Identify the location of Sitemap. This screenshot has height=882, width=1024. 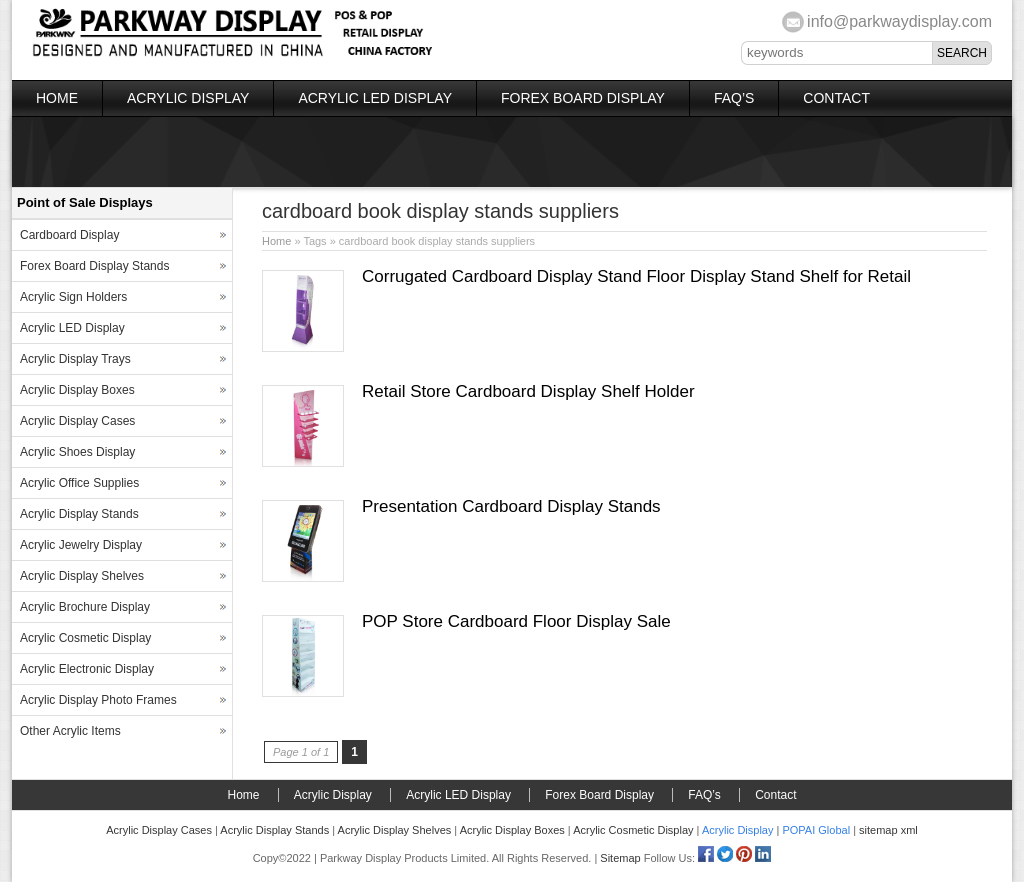
(620, 858).